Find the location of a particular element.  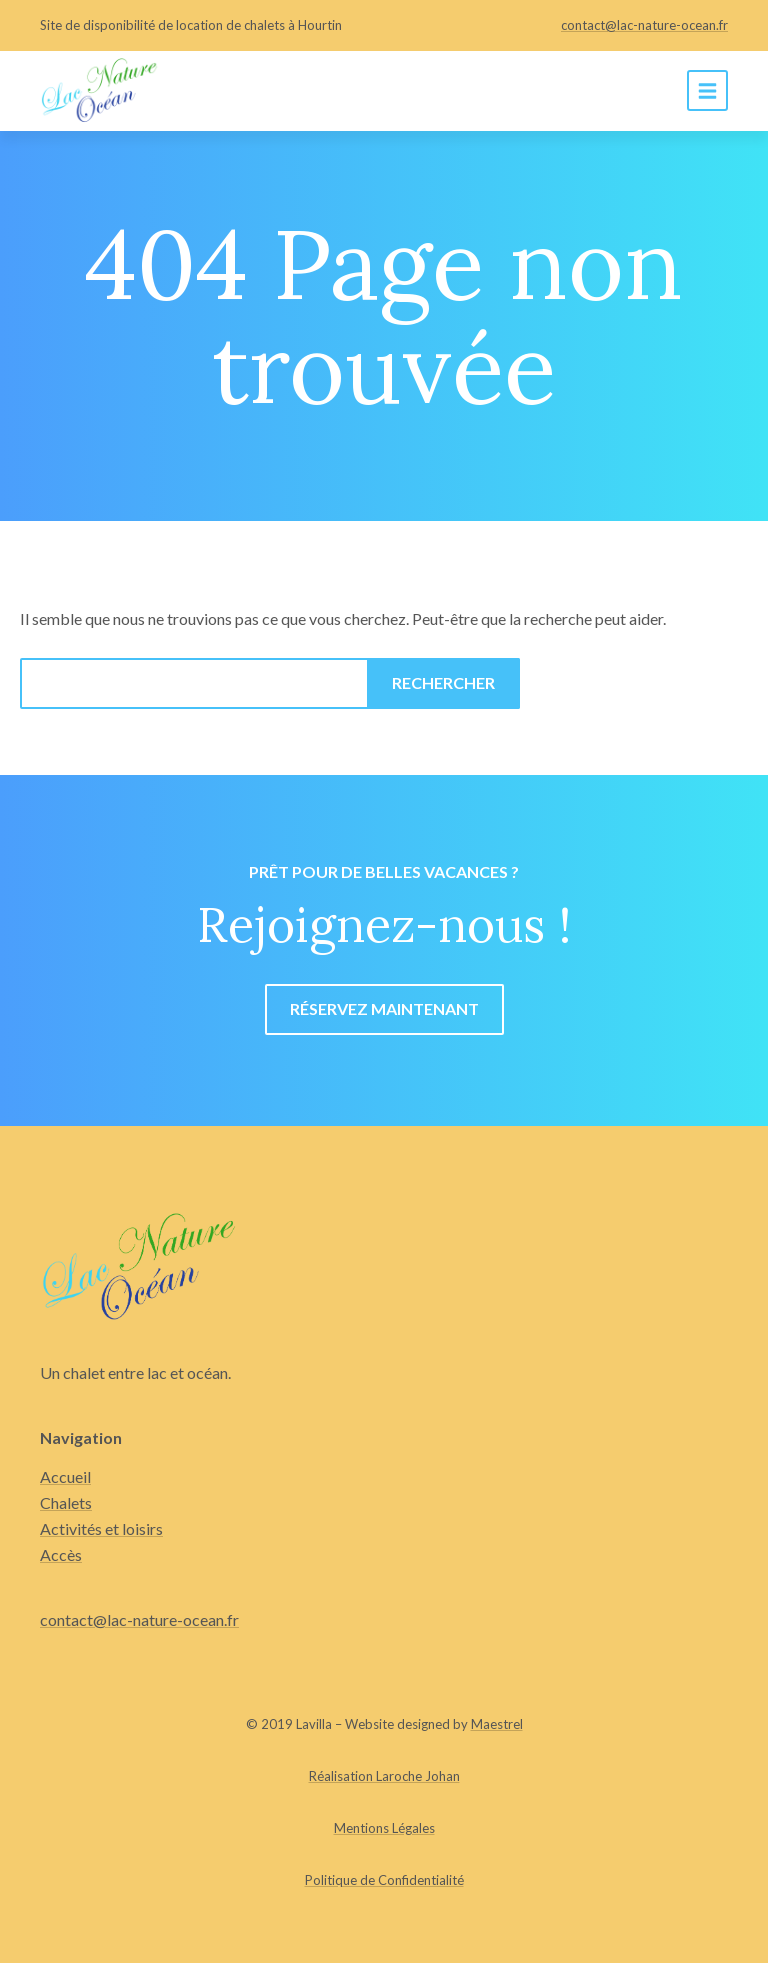

Mentions Légales is located at coordinates (384, 1828).